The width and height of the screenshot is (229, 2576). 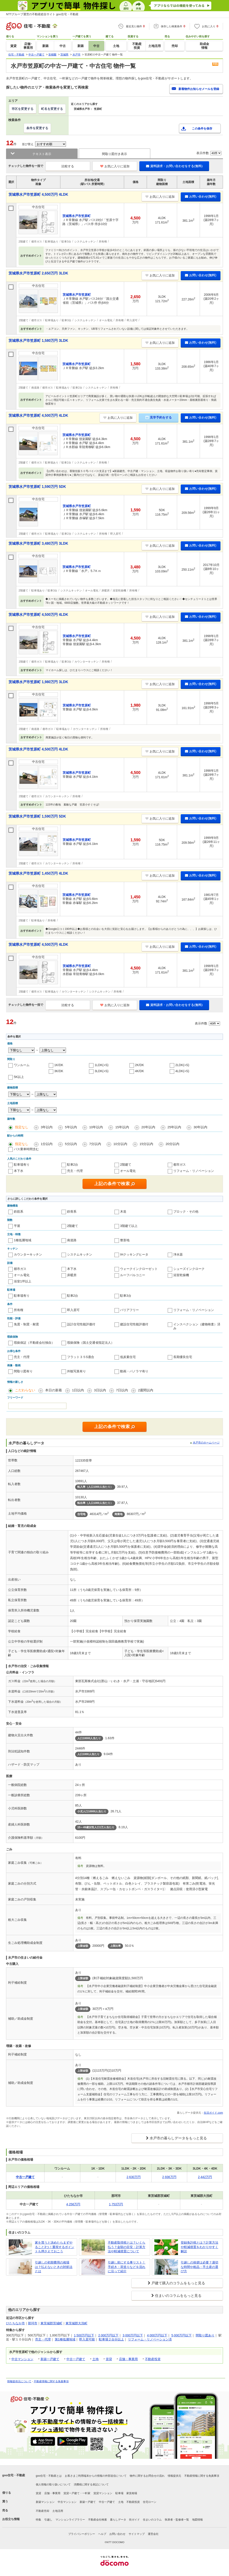 I want to click on 住まいのコラムをもっと見る, so click(x=178, y=2296).